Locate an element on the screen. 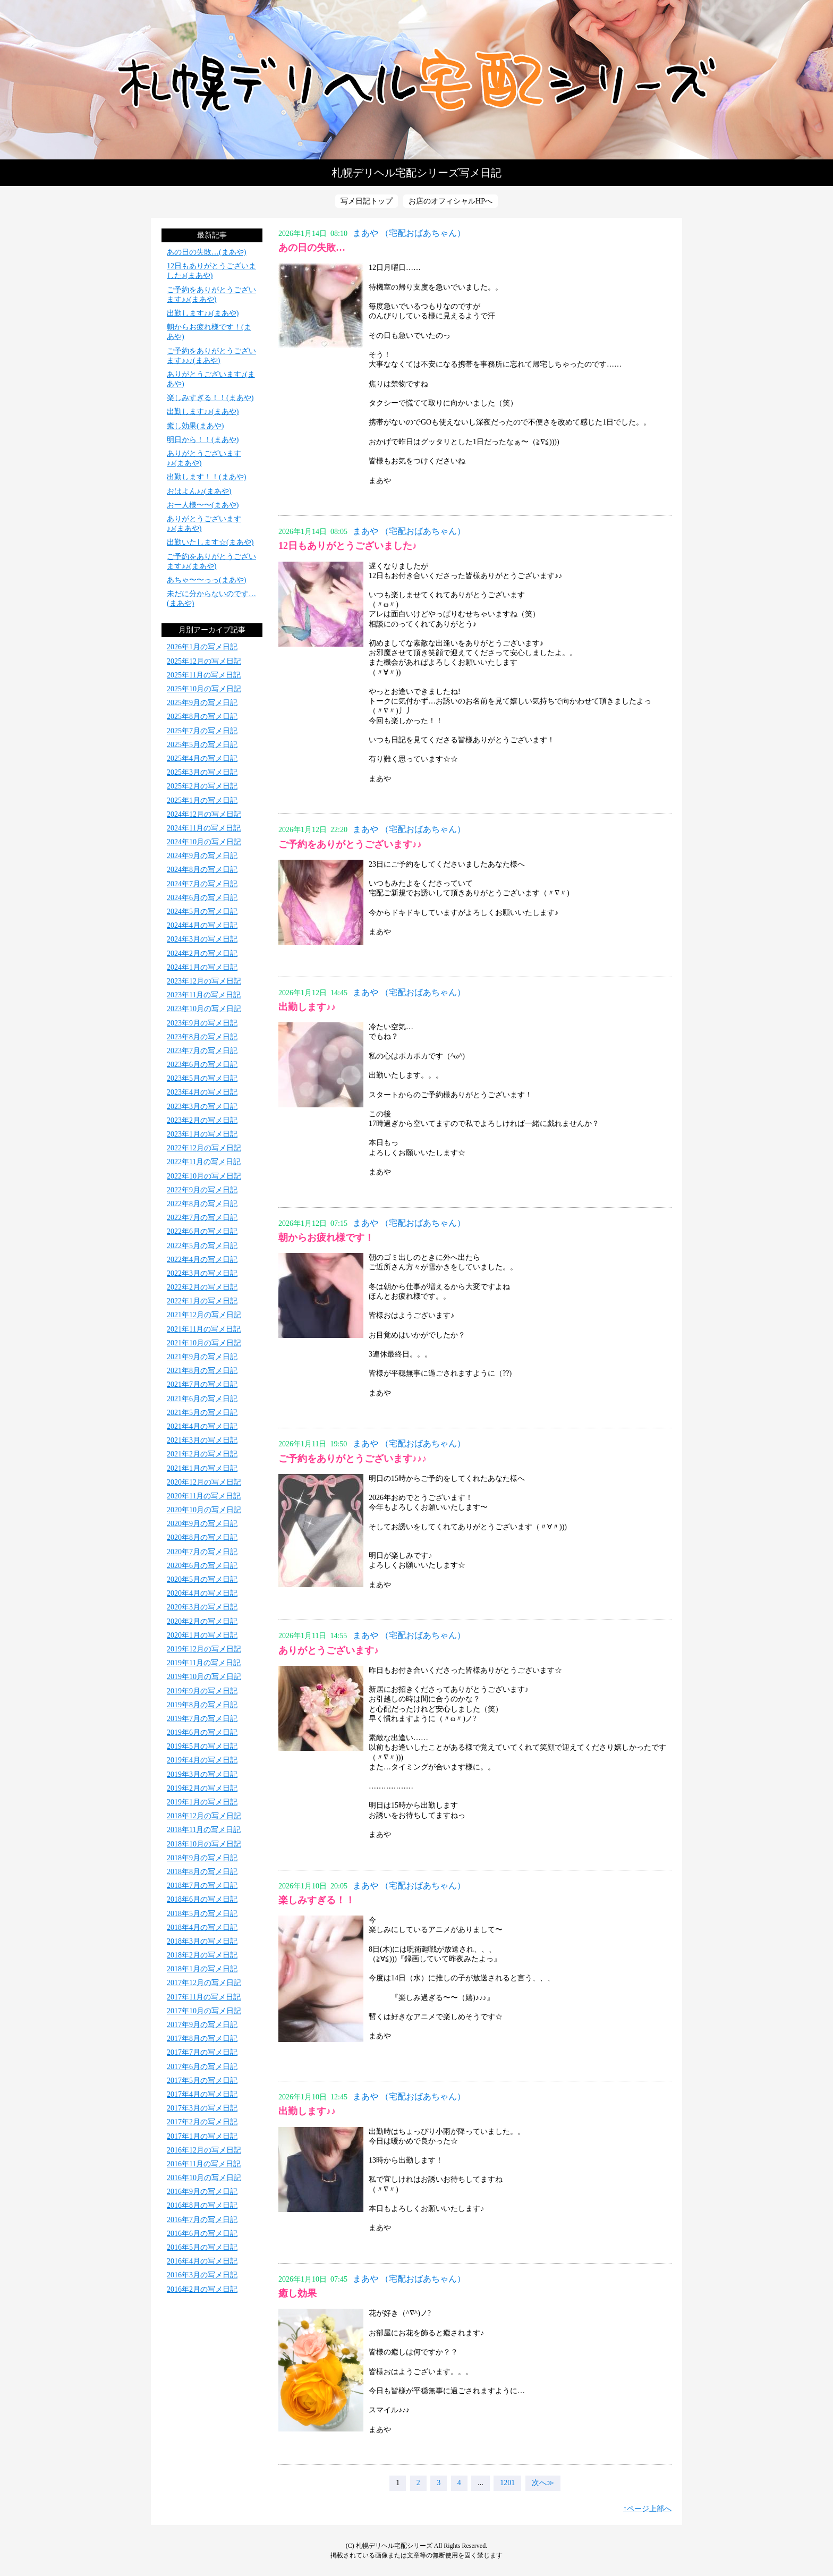 Image resolution: width=833 pixels, height=2576 pixels. あちゃ〜〜っっ(まあや) is located at coordinates (206, 580).